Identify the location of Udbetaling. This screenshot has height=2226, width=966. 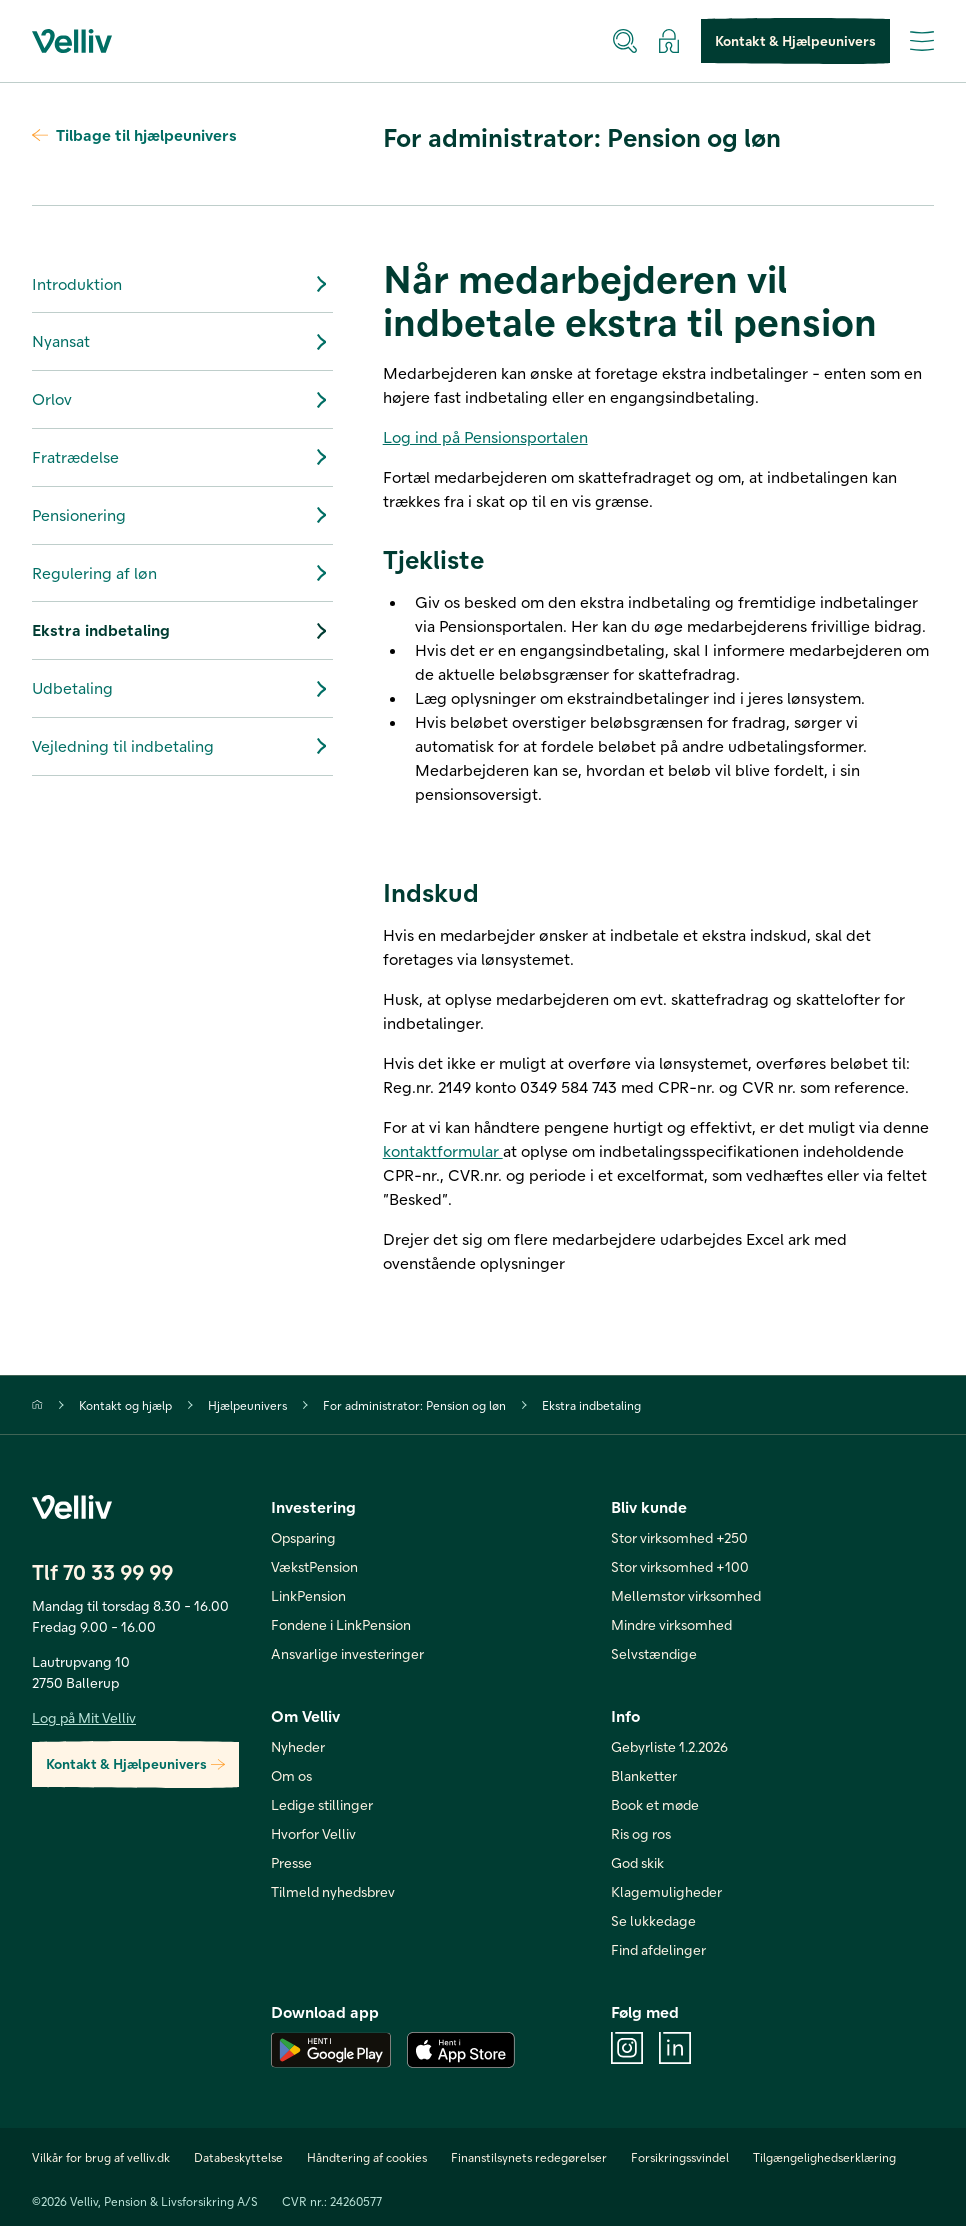
(182, 689).